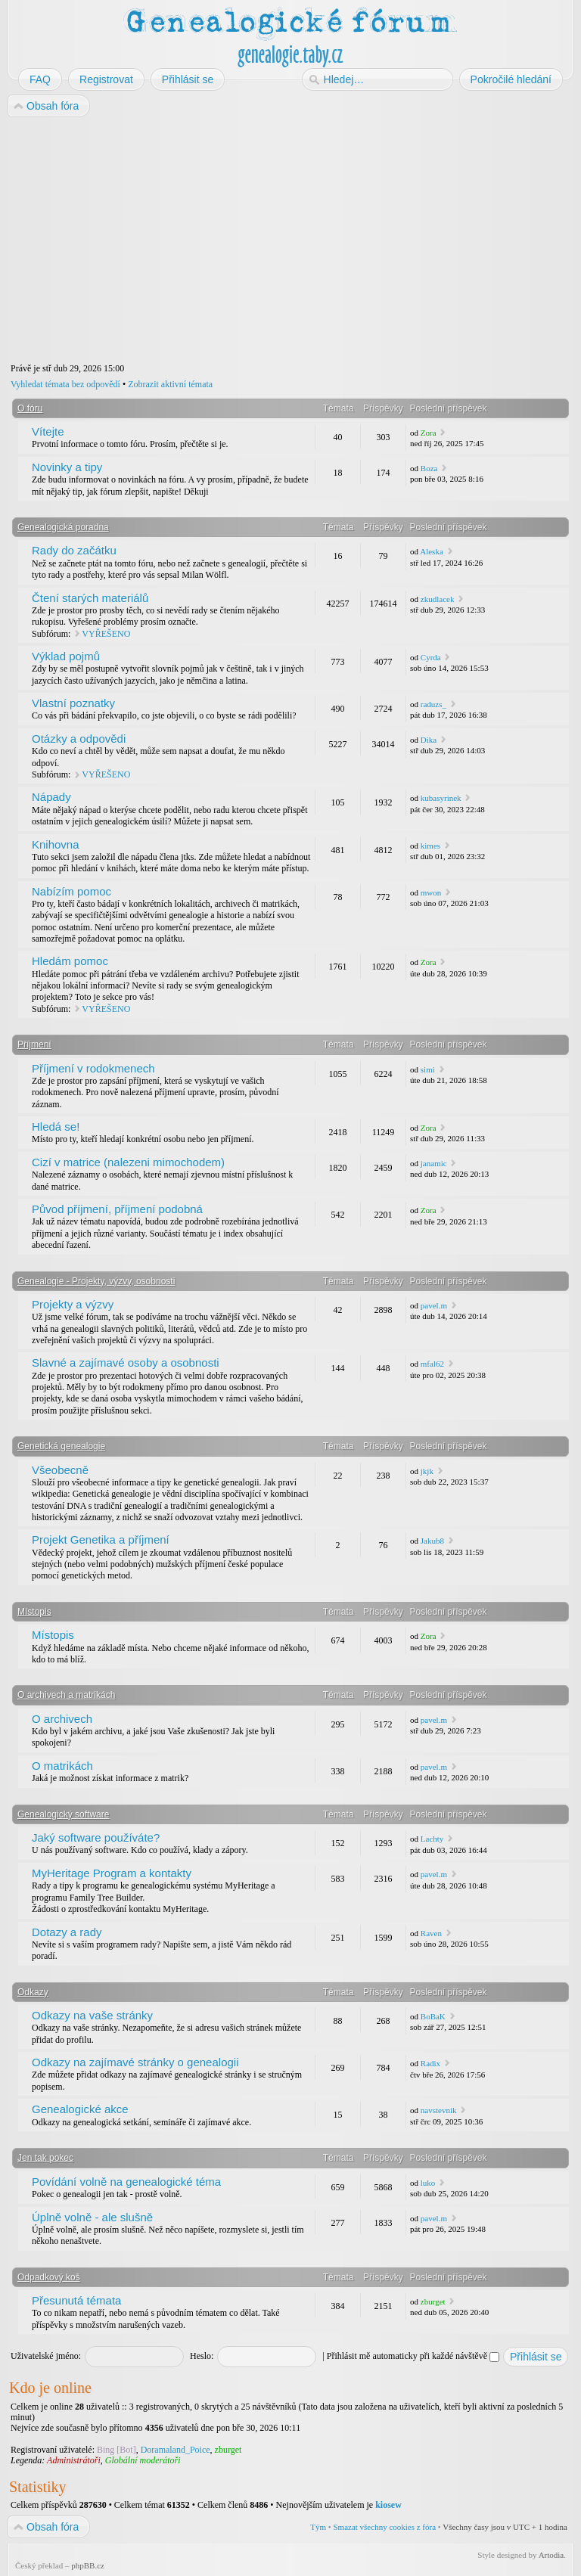  Describe the element at coordinates (439, 2110) in the screenshot. I see `navstevnik` at that location.